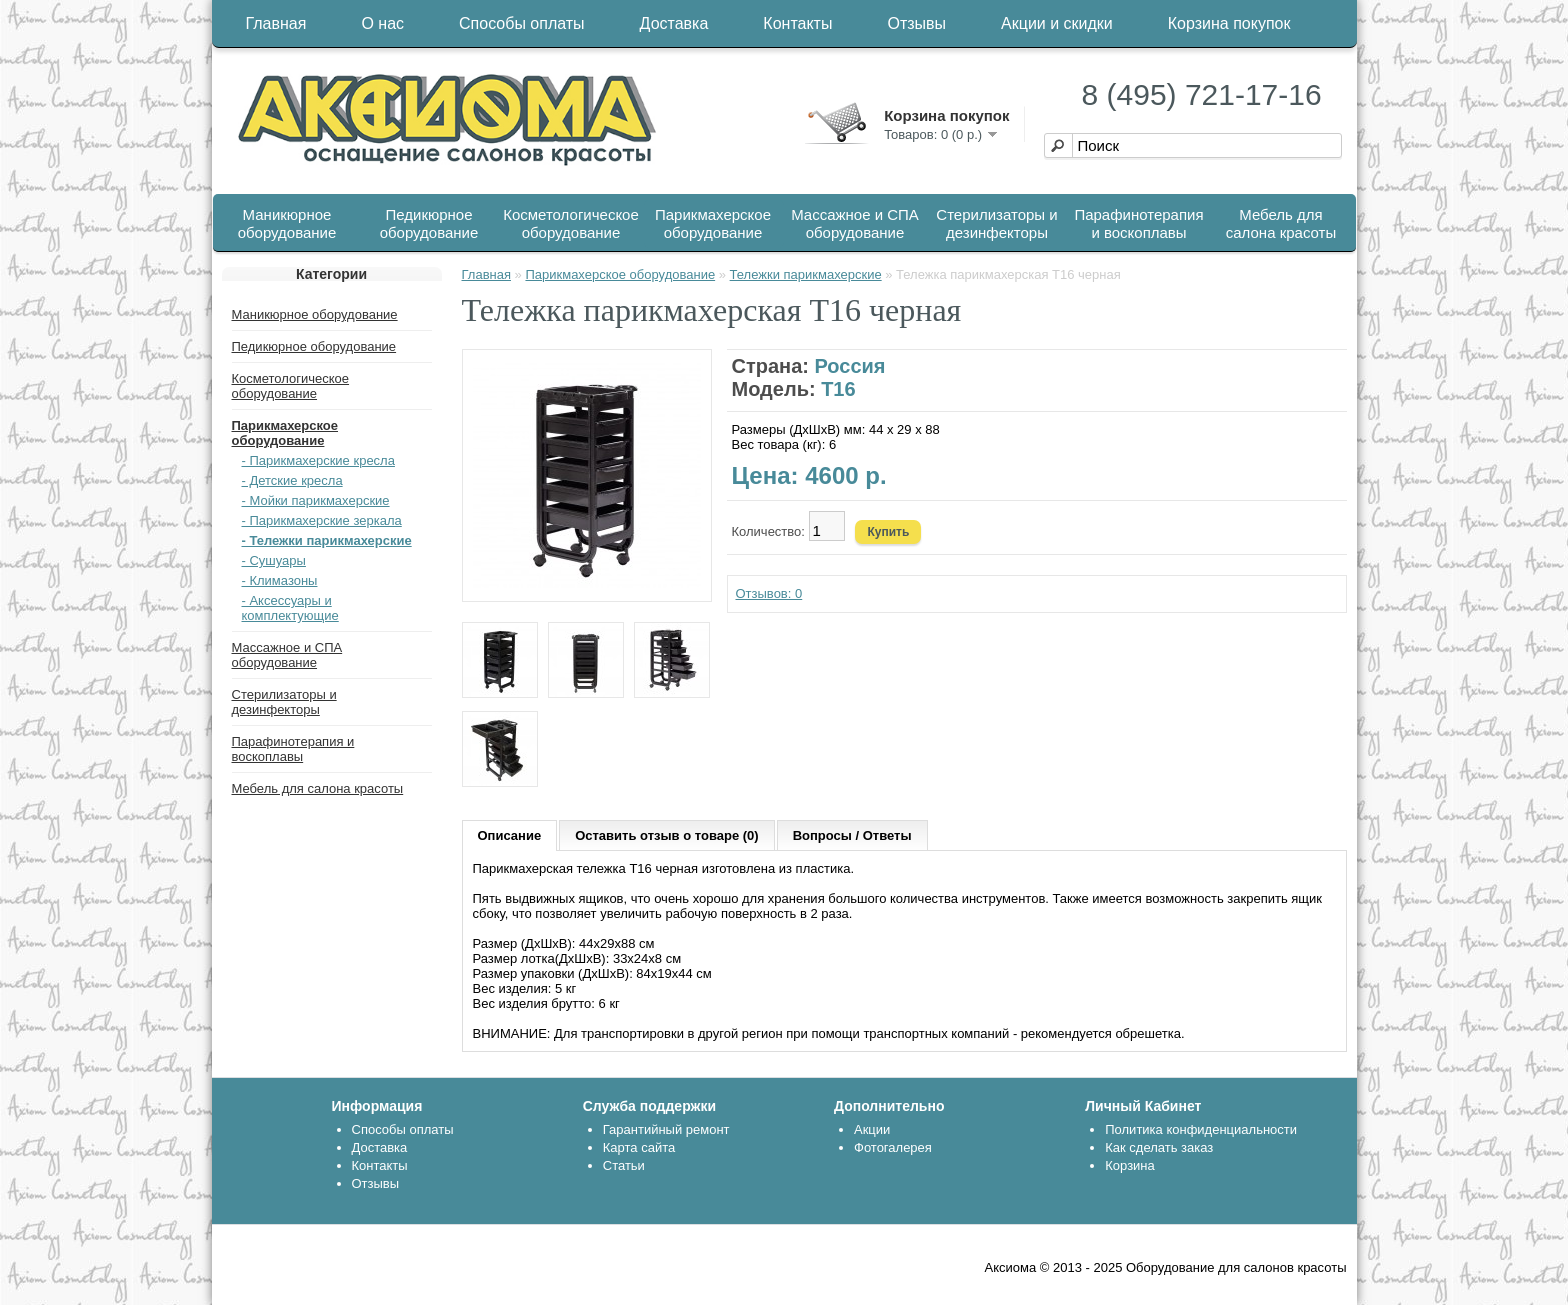  Describe the element at coordinates (290, 608) in the screenshot. I see `- Аксессуары и комплектующие` at that location.